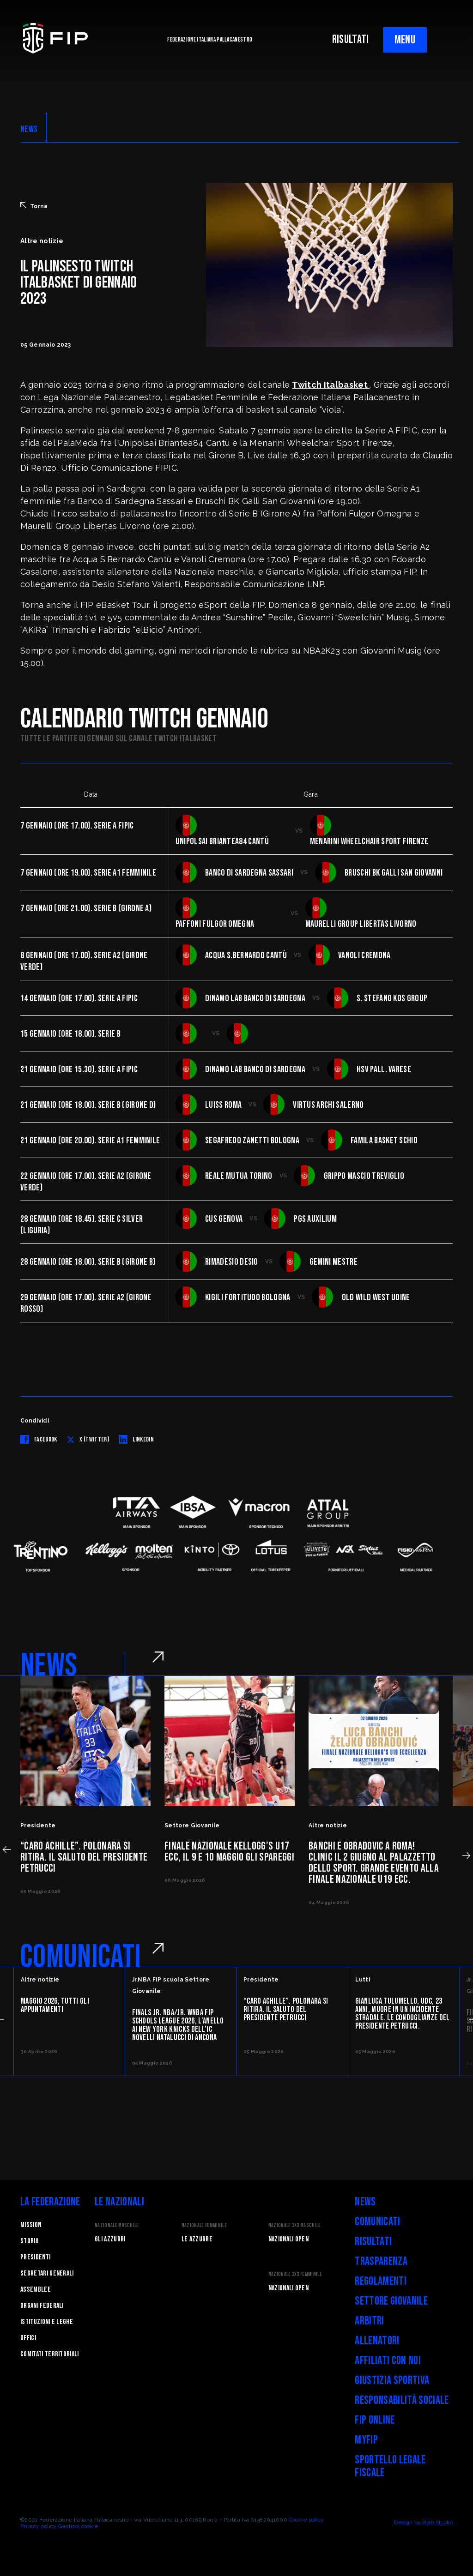 The width and height of the screenshot is (473, 2576). Describe the element at coordinates (38, 2526) in the screenshot. I see `Privacy policy` at that location.